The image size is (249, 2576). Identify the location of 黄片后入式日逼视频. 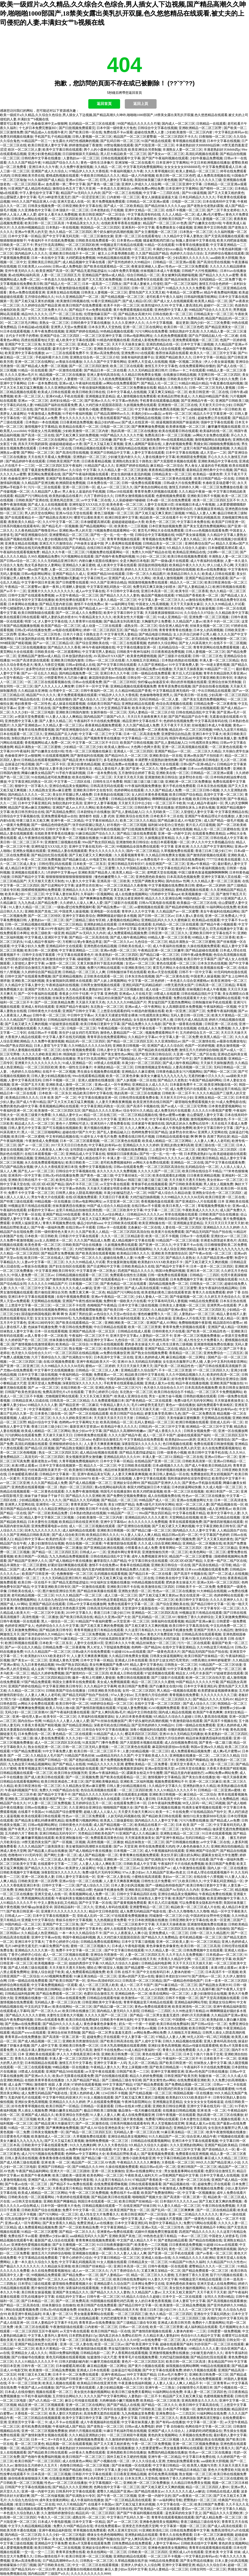
(187, 673).